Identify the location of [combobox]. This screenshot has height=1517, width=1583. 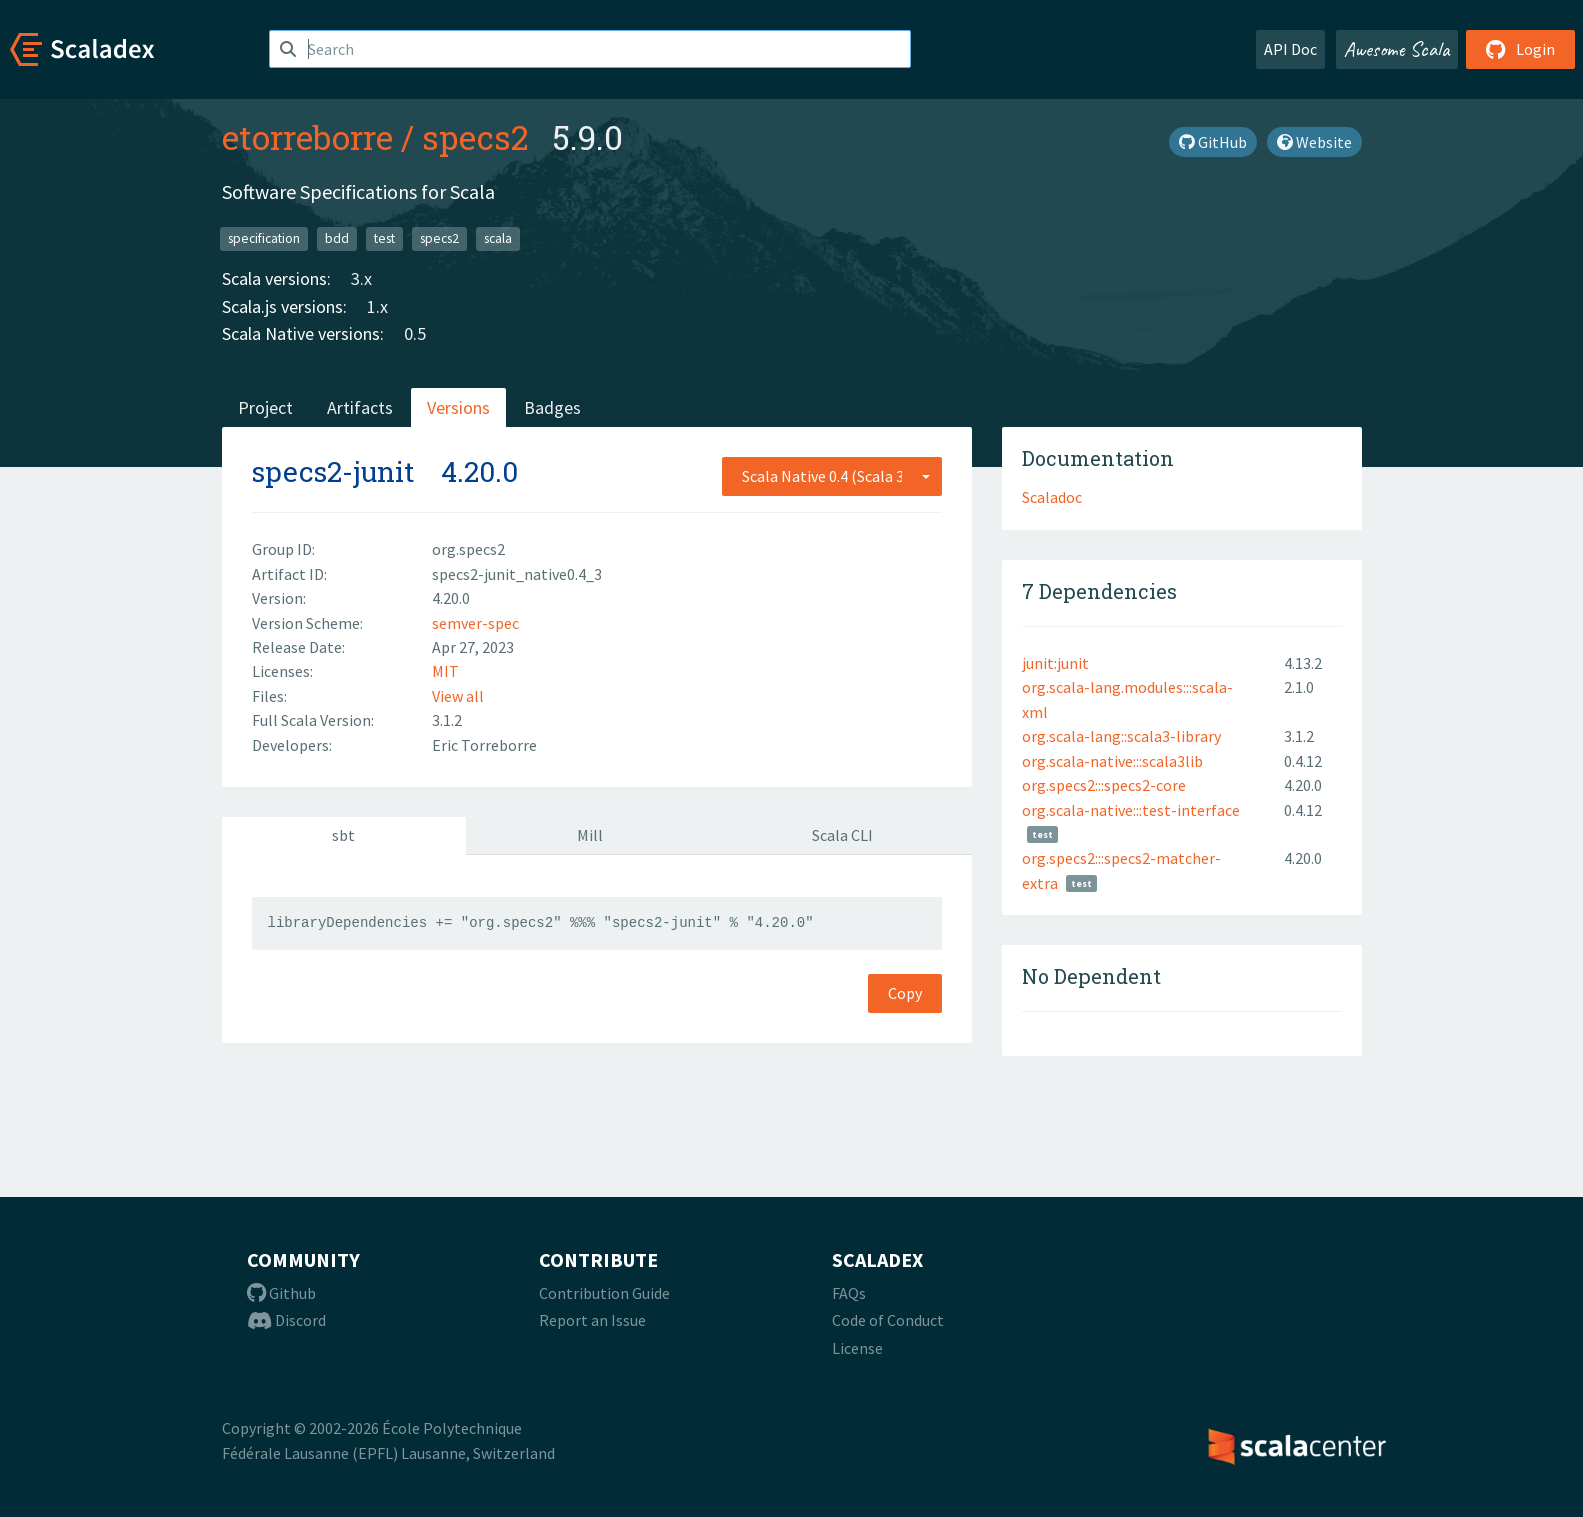
(832, 476).